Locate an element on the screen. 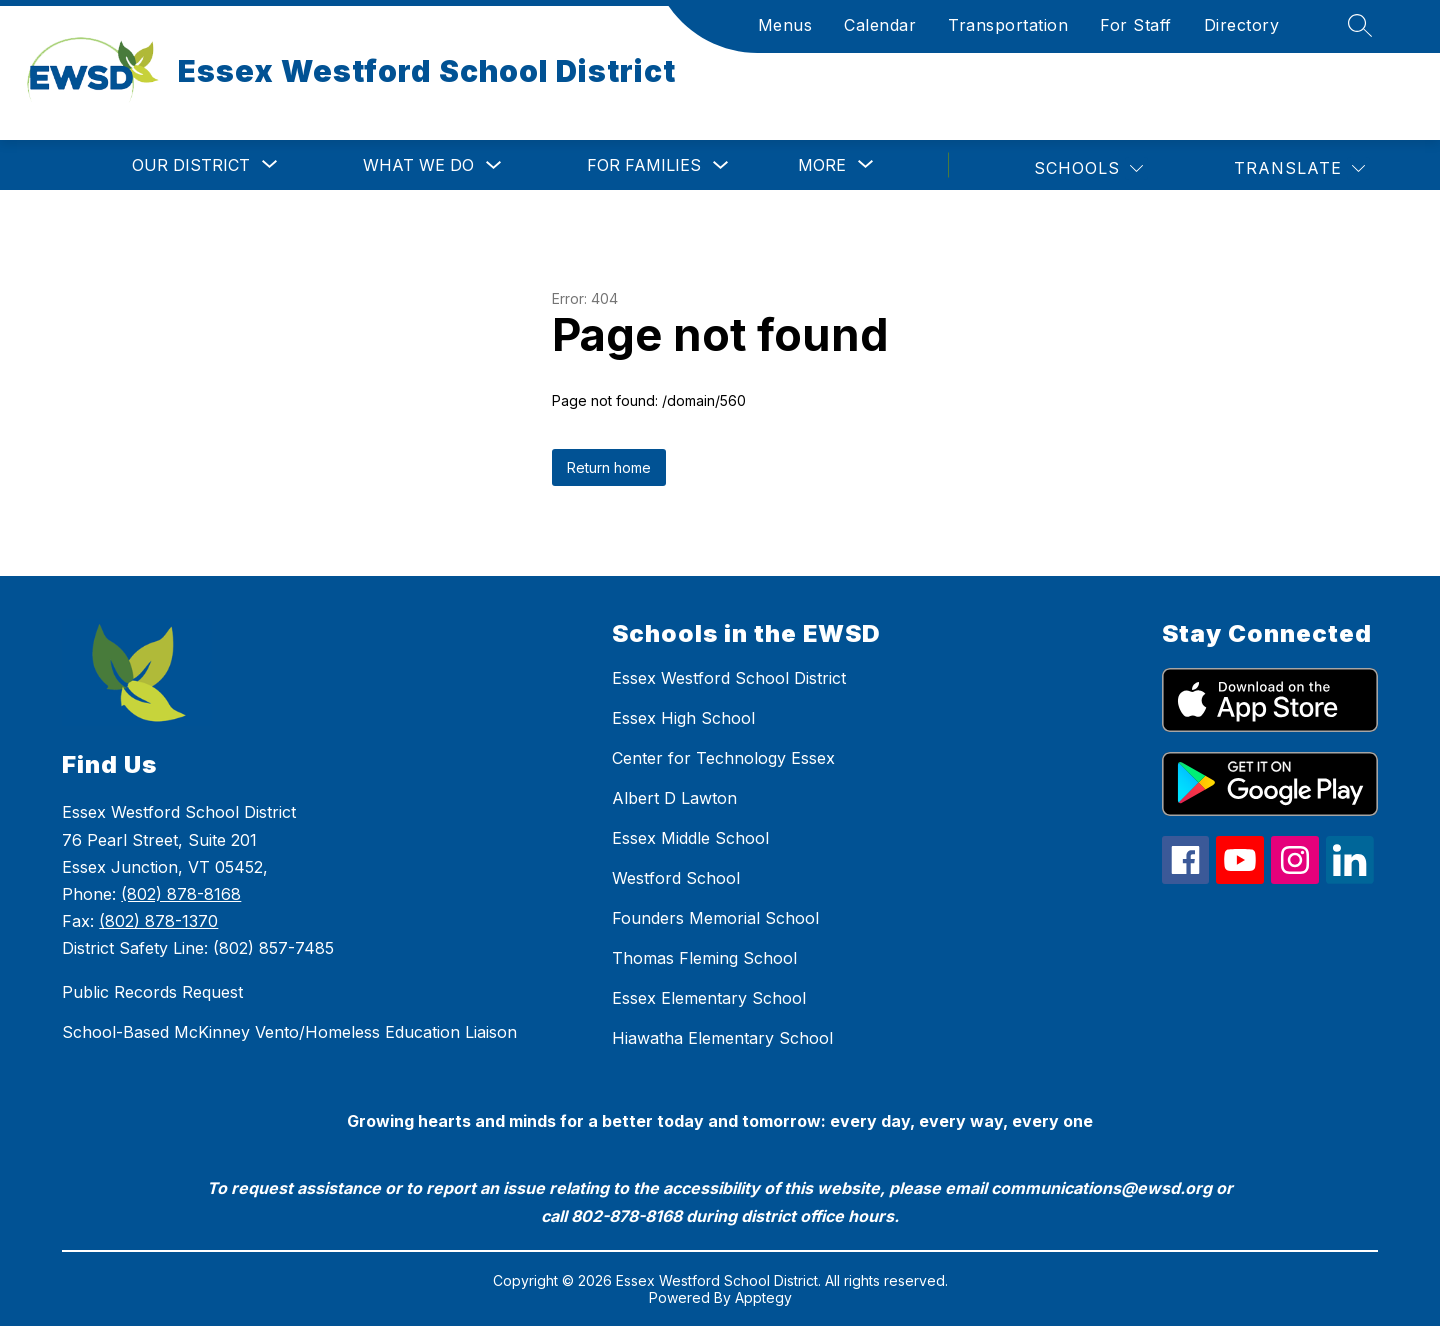 The image size is (1440, 1326). Transportation is located at coordinates (1008, 25).